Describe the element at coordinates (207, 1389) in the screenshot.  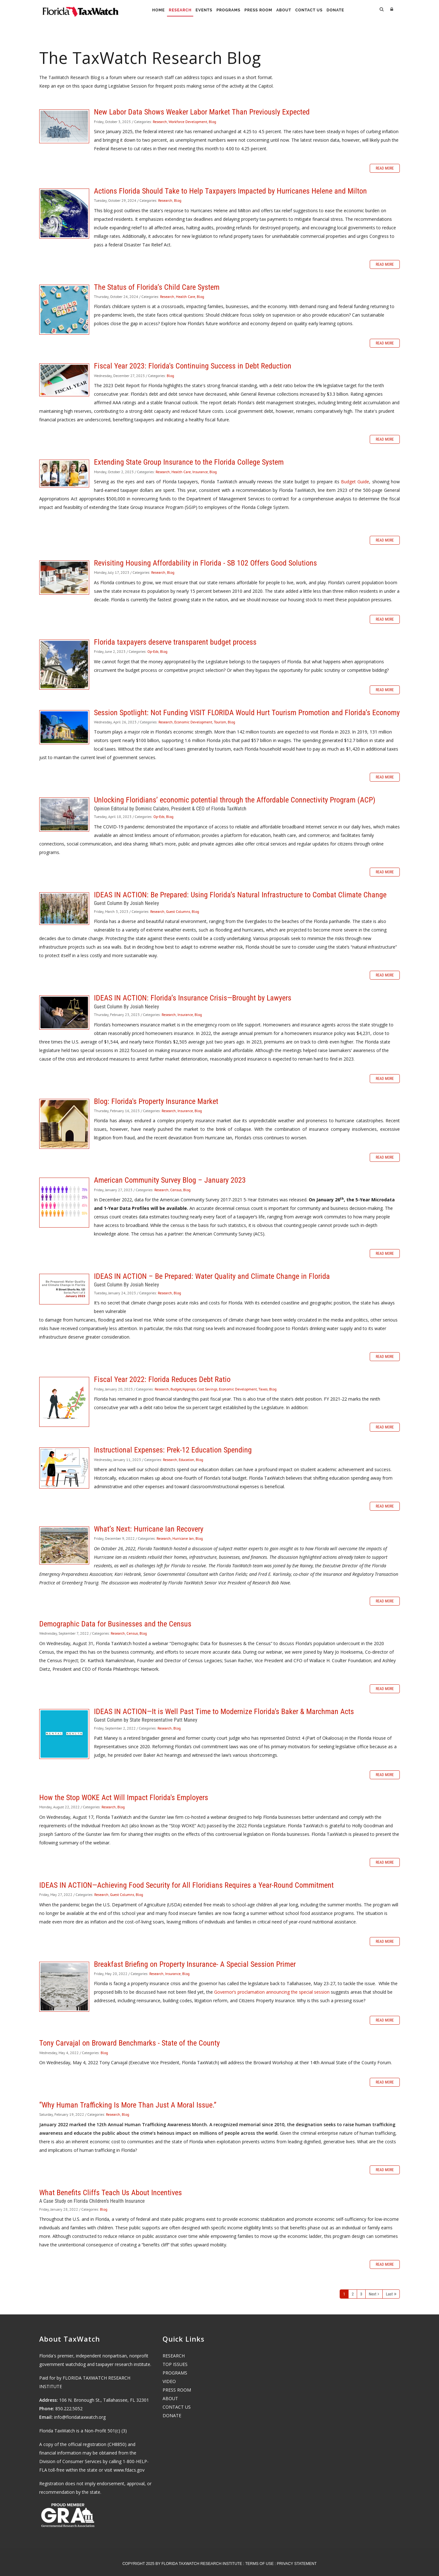
I see `Cost Savings` at that location.